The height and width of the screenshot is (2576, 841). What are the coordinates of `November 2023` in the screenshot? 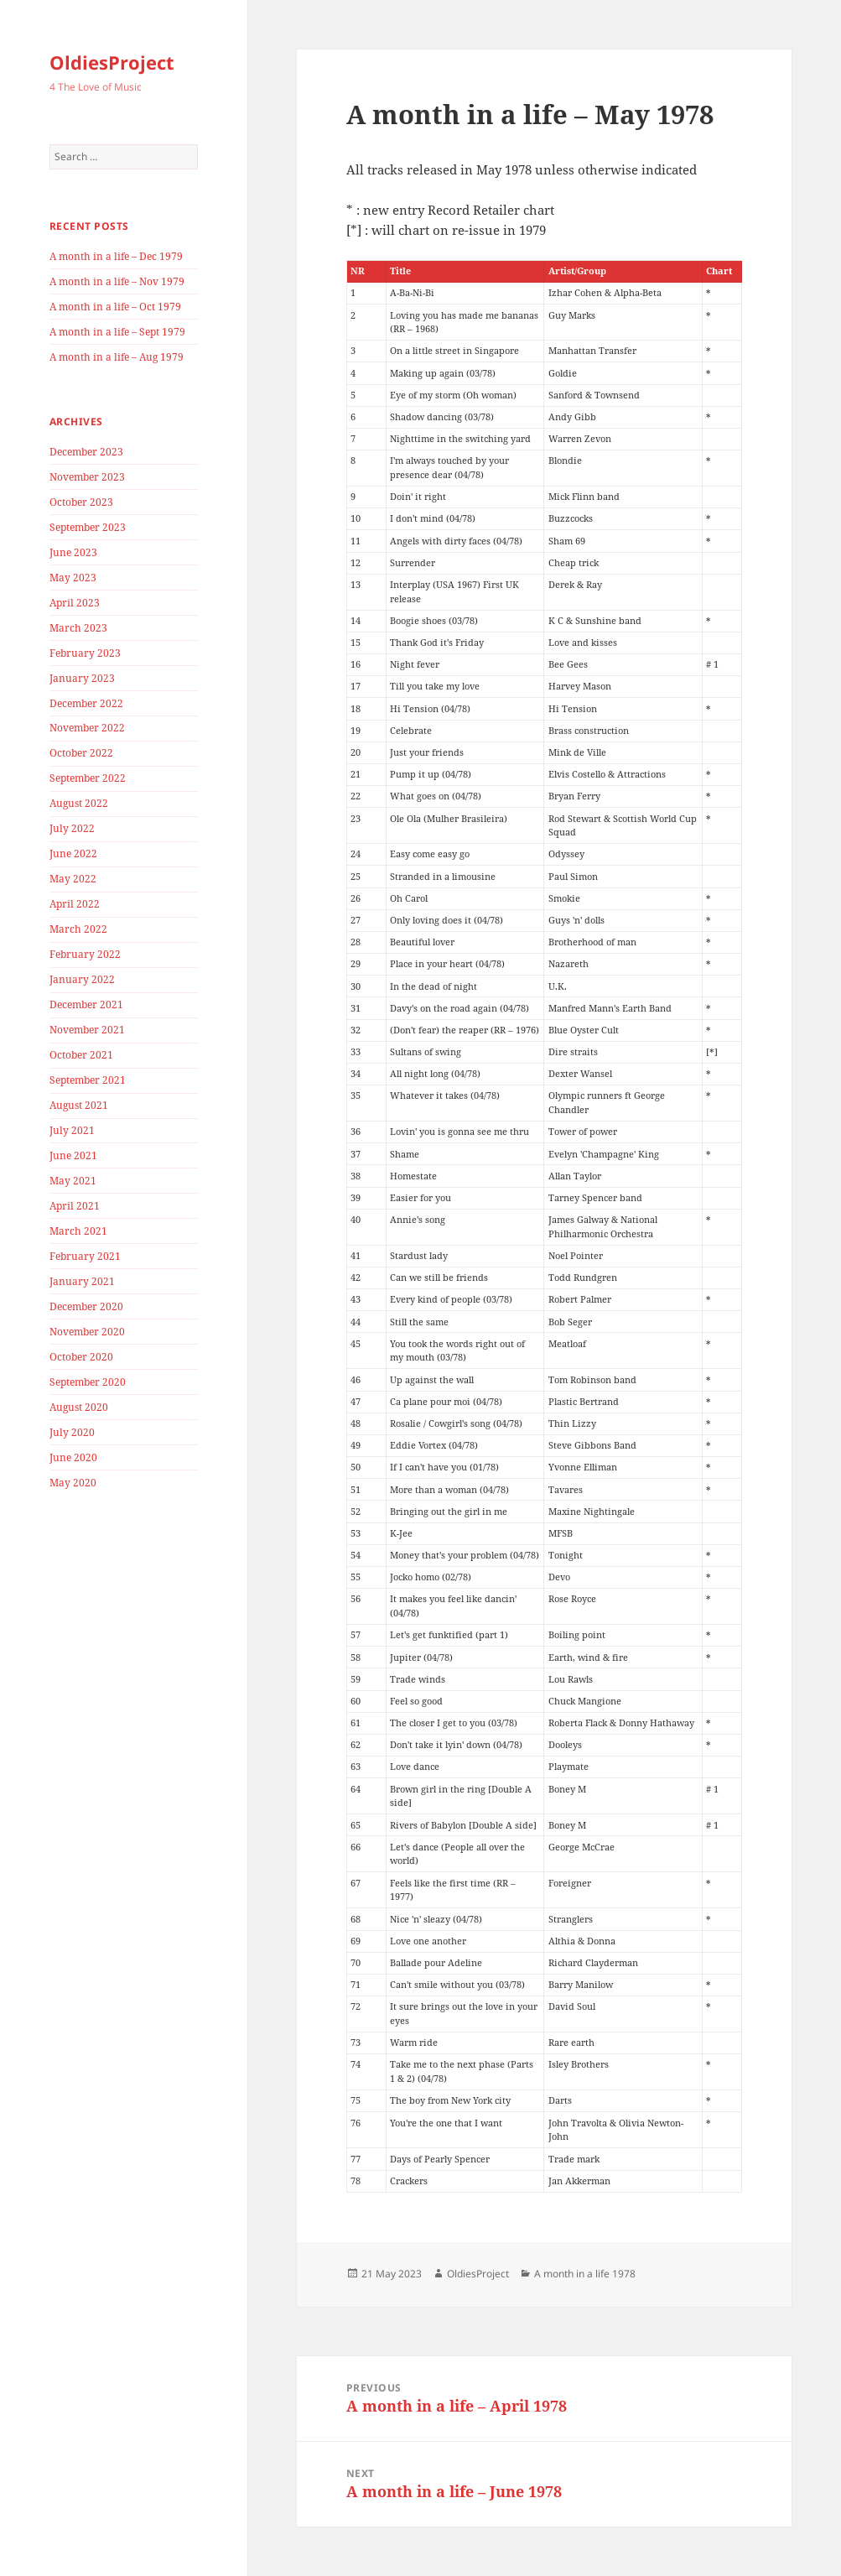 It's located at (87, 477).